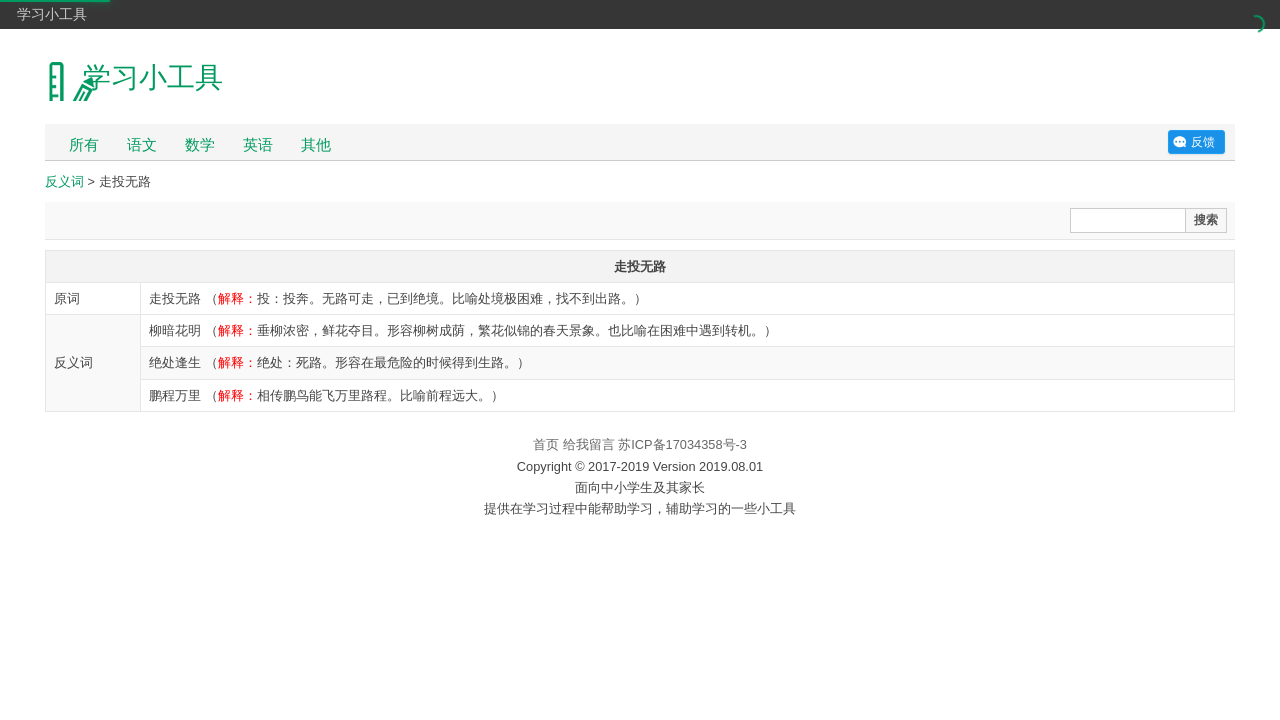 The width and height of the screenshot is (1280, 720). What do you see at coordinates (258, 144) in the screenshot?
I see `英语` at bounding box center [258, 144].